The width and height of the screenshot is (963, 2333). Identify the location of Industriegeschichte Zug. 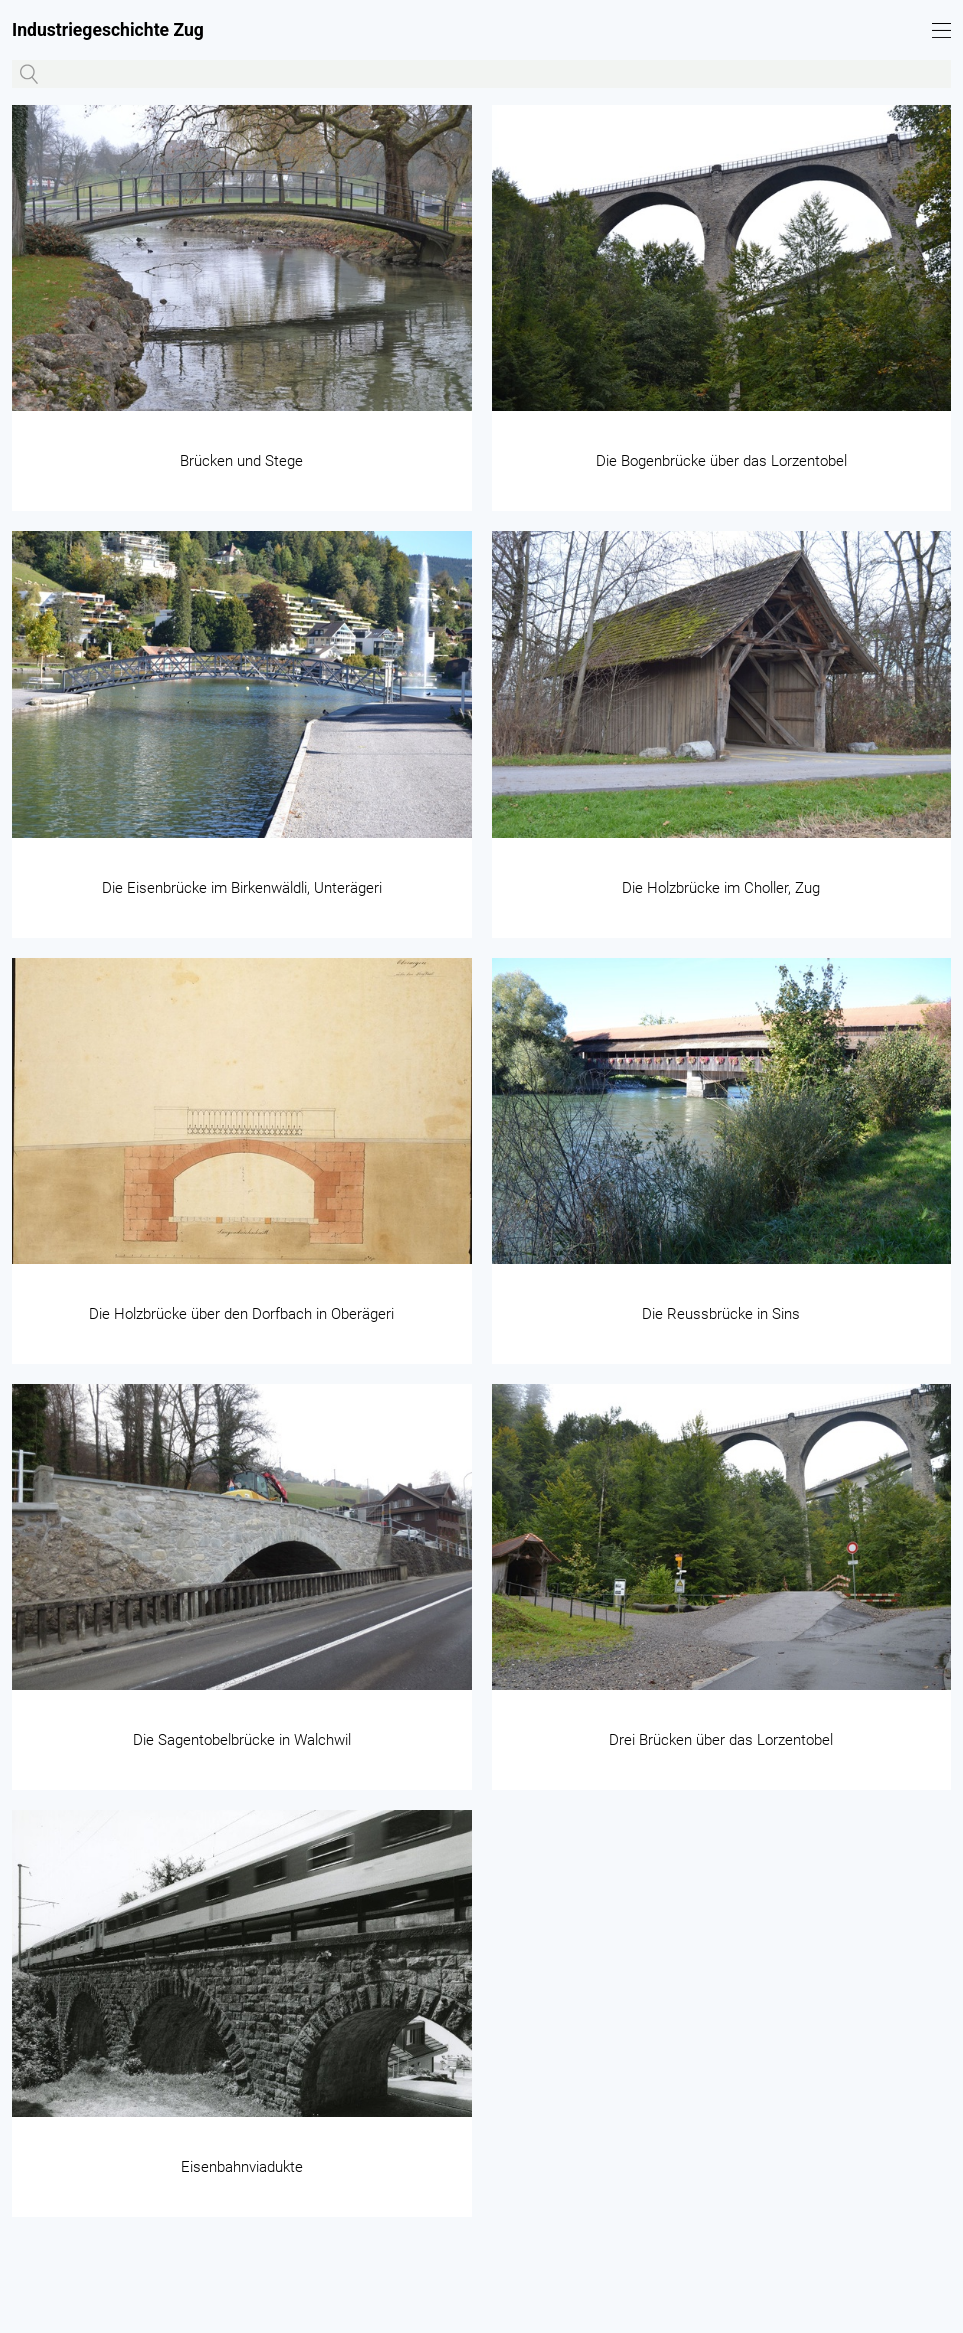
(108, 30).